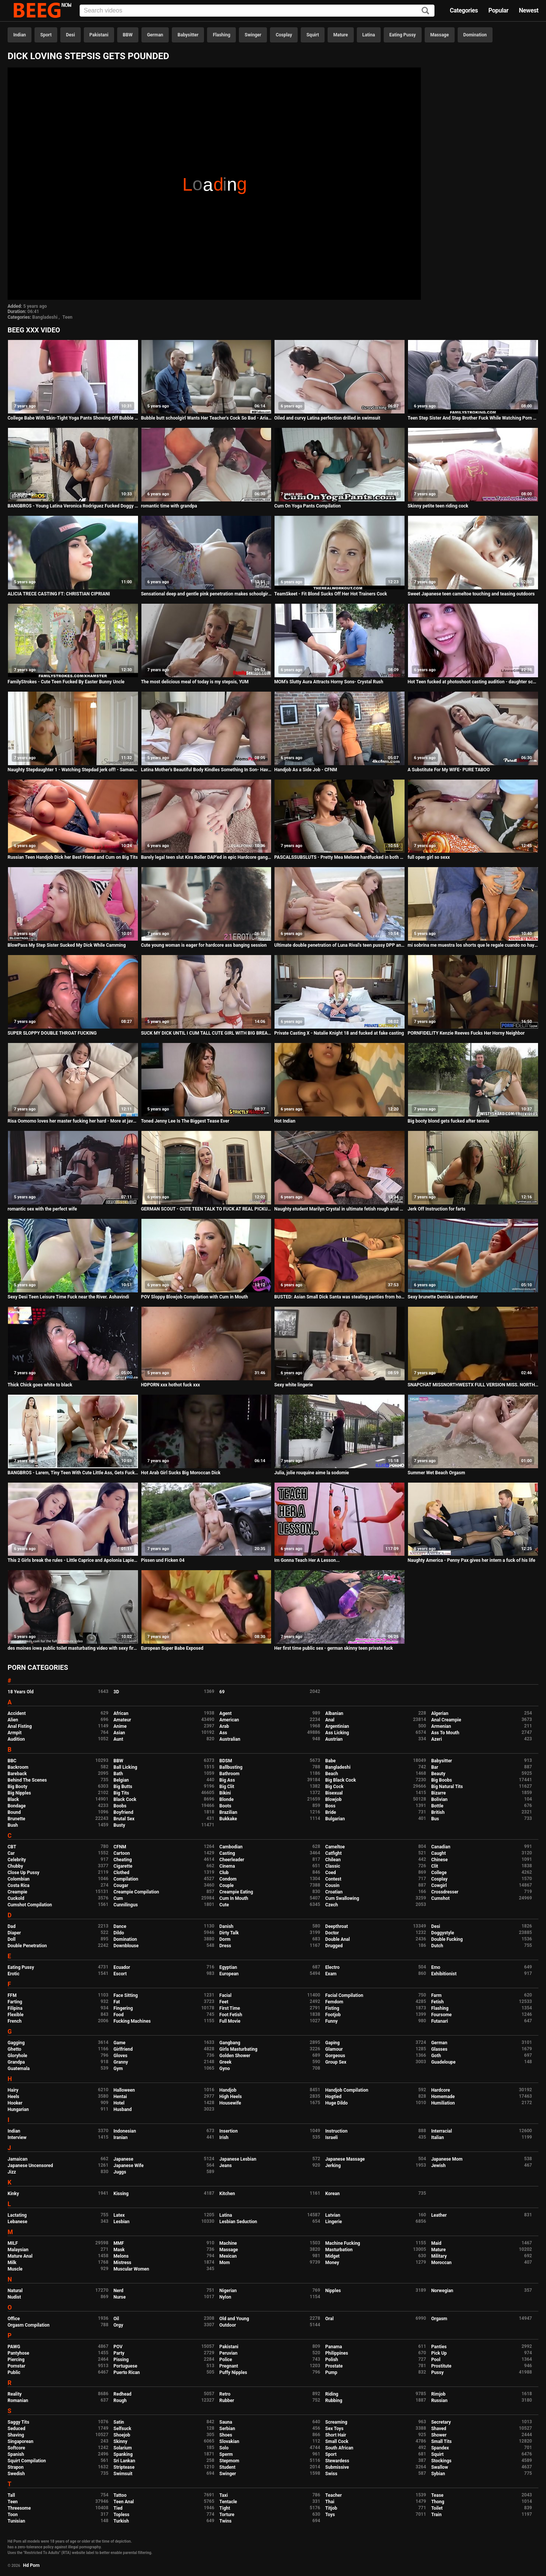 The width and height of the screenshot is (546, 2576). I want to click on Prostate, so click(334, 2366).